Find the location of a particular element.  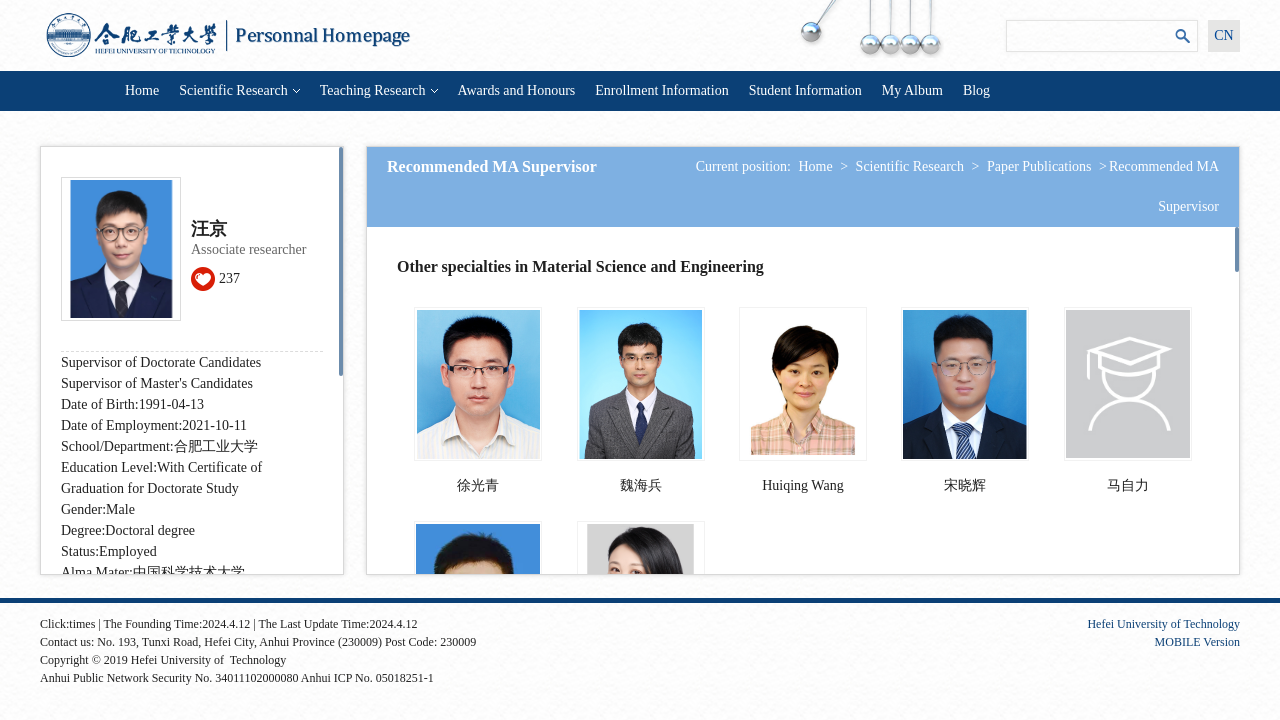

Paper Publications is located at coordinates (1039, 166).